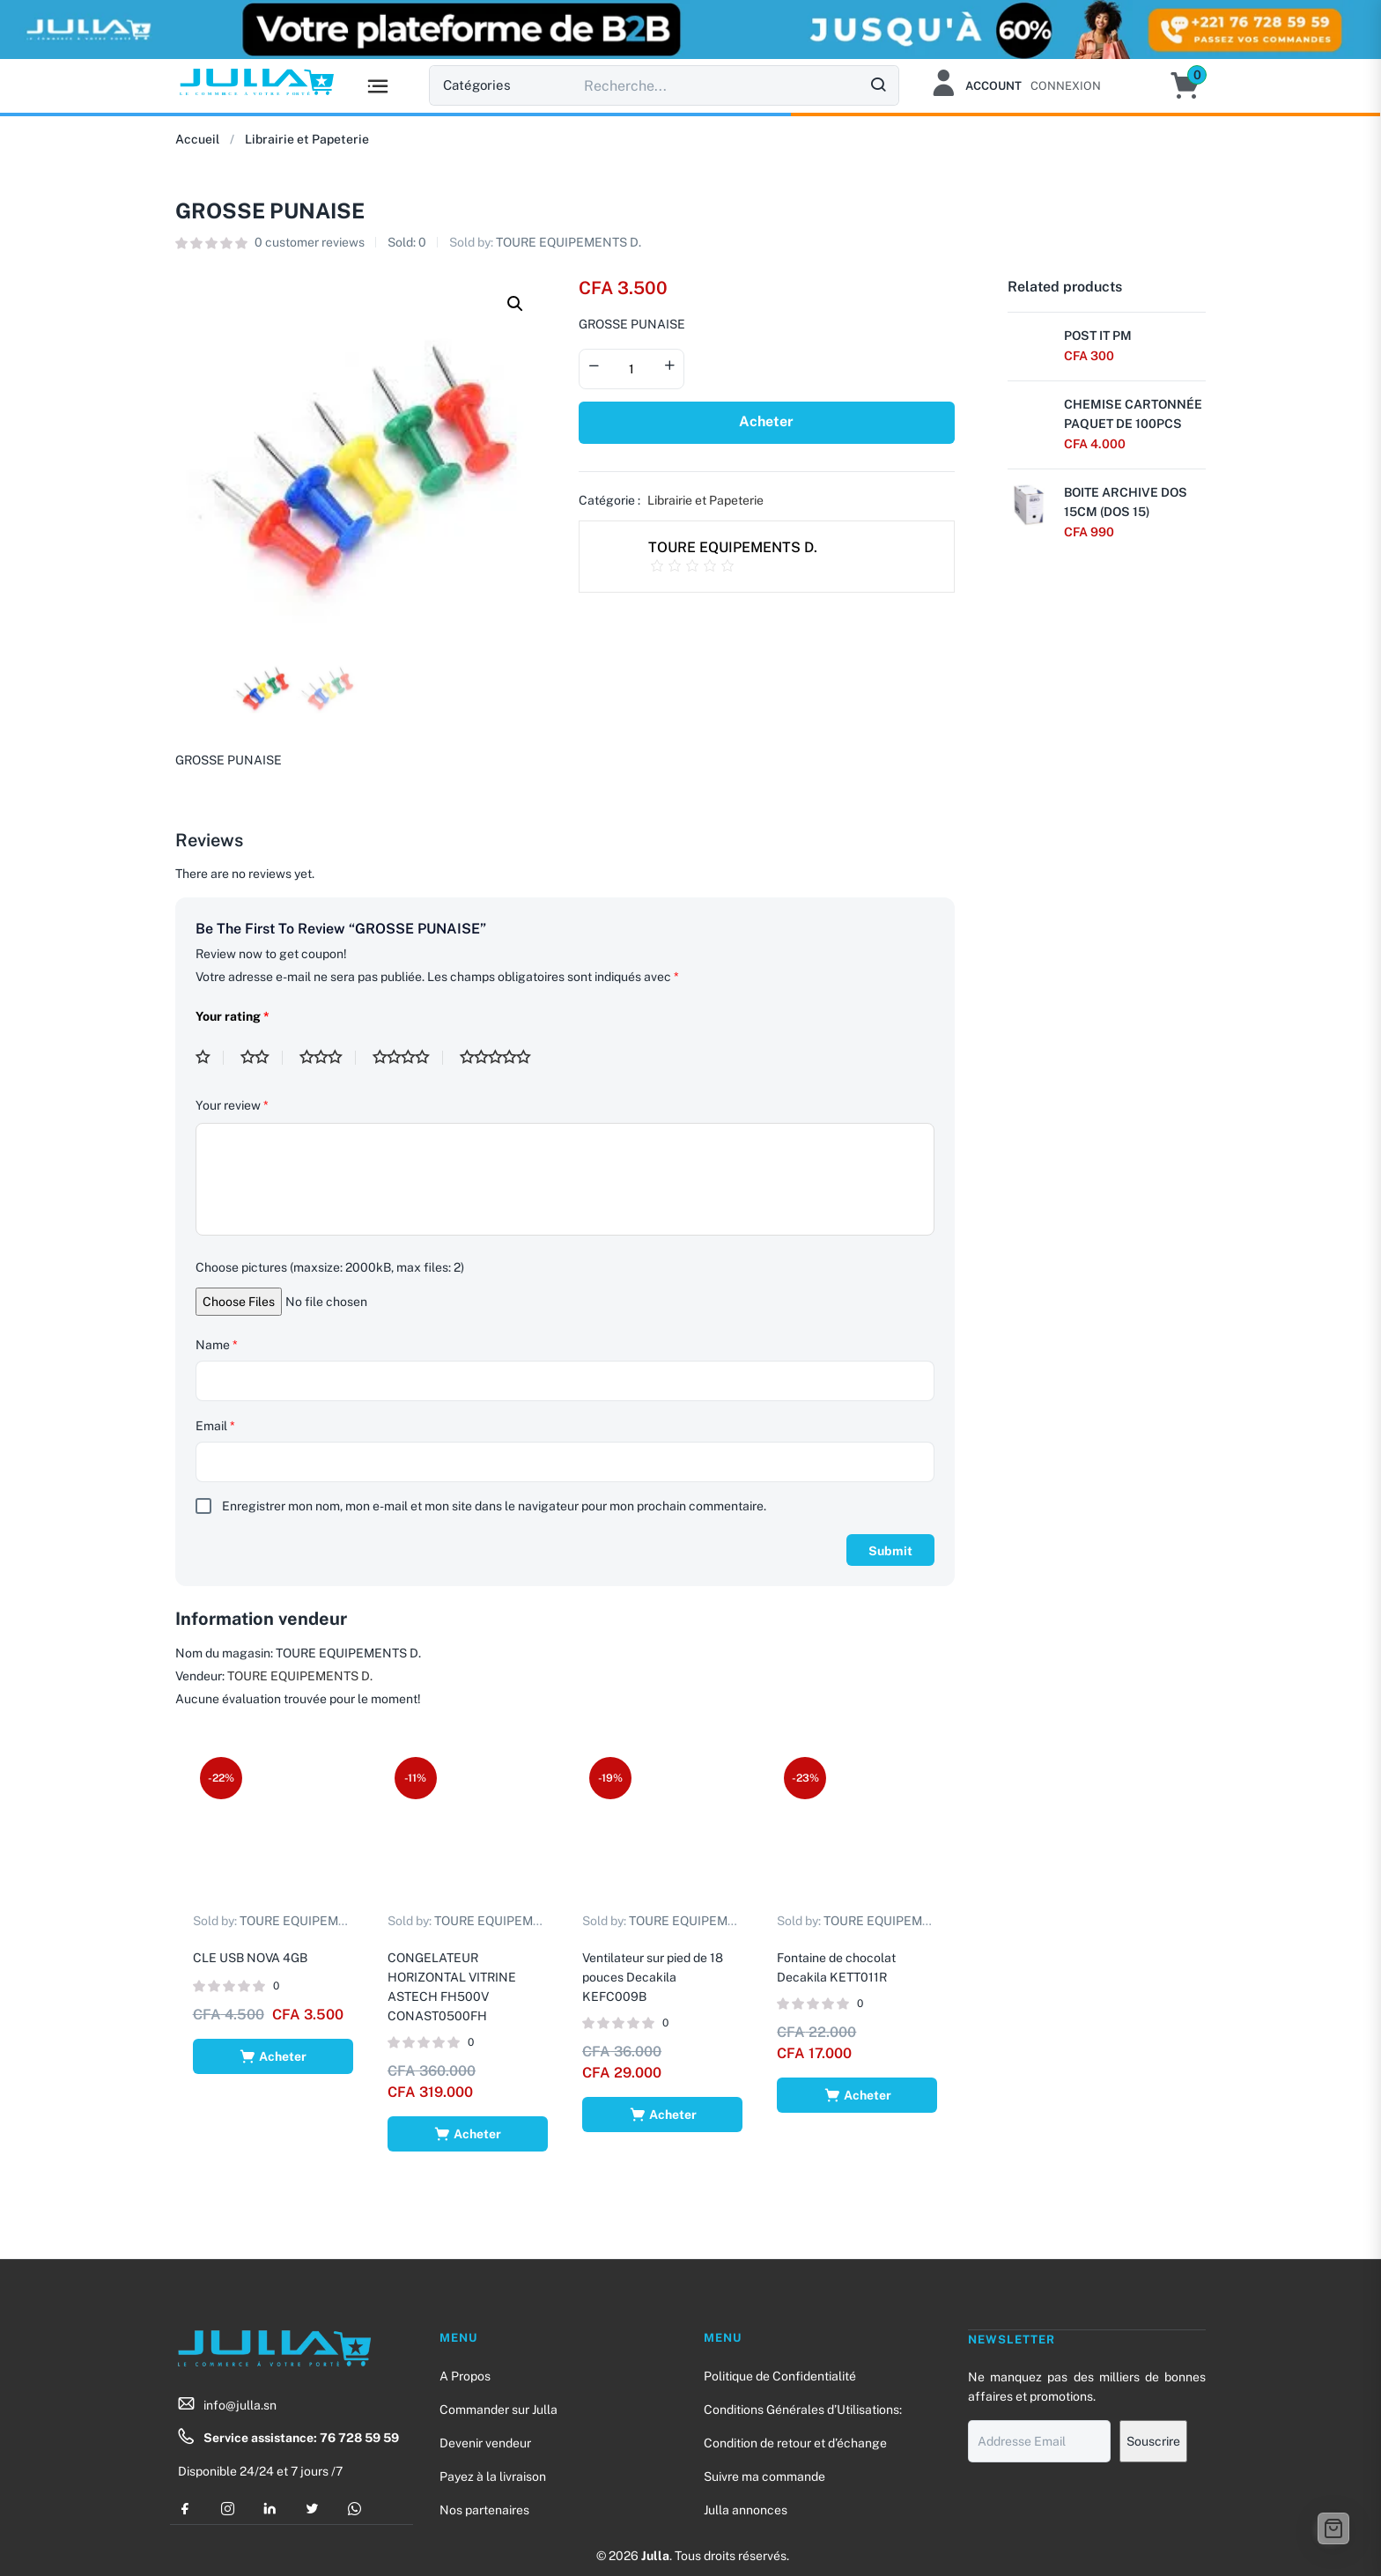 Image resolution: width=1381 pixels, height=2576 pixels. What do you see at coordinates (857, 2094) in the screenshot?
I see `[Ajouter au panier : “Fontaine de chocolat Decakila KETT011R”]` at bounding box center [857, 2094].